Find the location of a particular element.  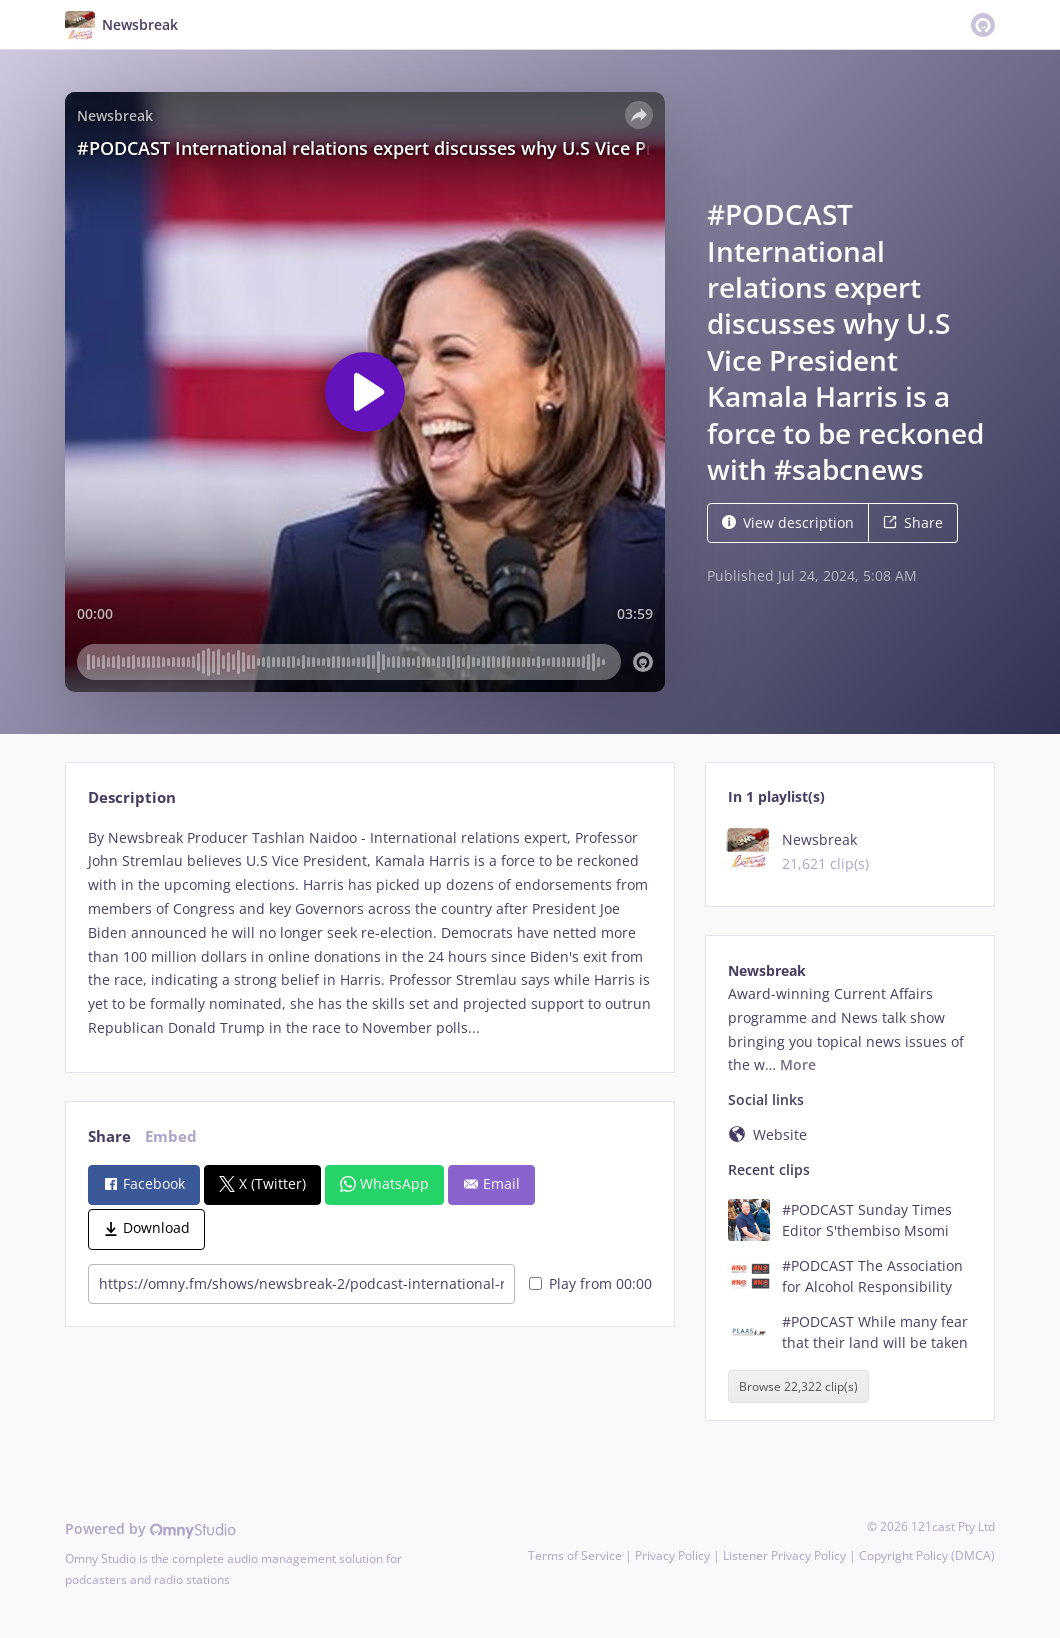

Copyright Policy (DMCA) is located at coordinates (927, 1555).